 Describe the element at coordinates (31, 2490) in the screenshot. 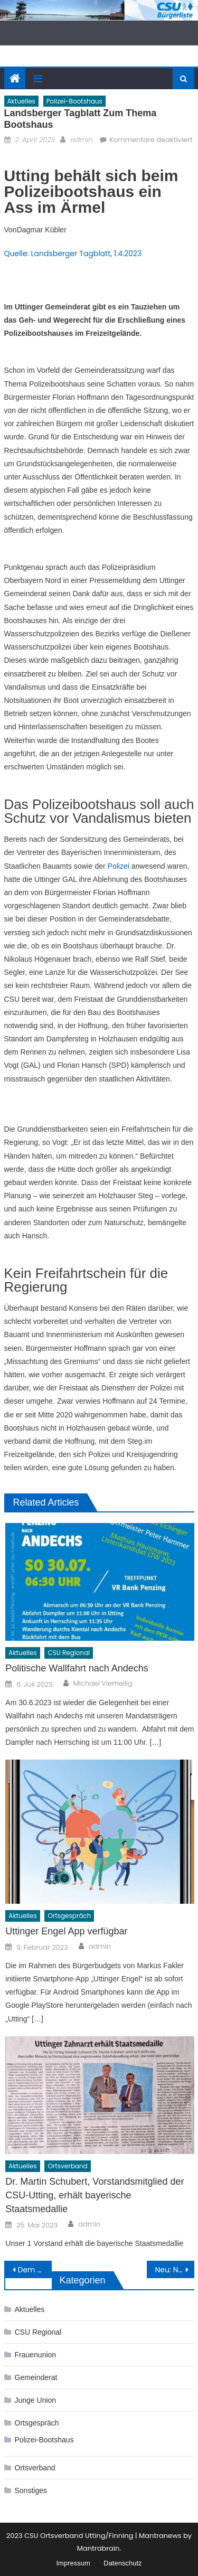

I see `Sonstiges` at that location.